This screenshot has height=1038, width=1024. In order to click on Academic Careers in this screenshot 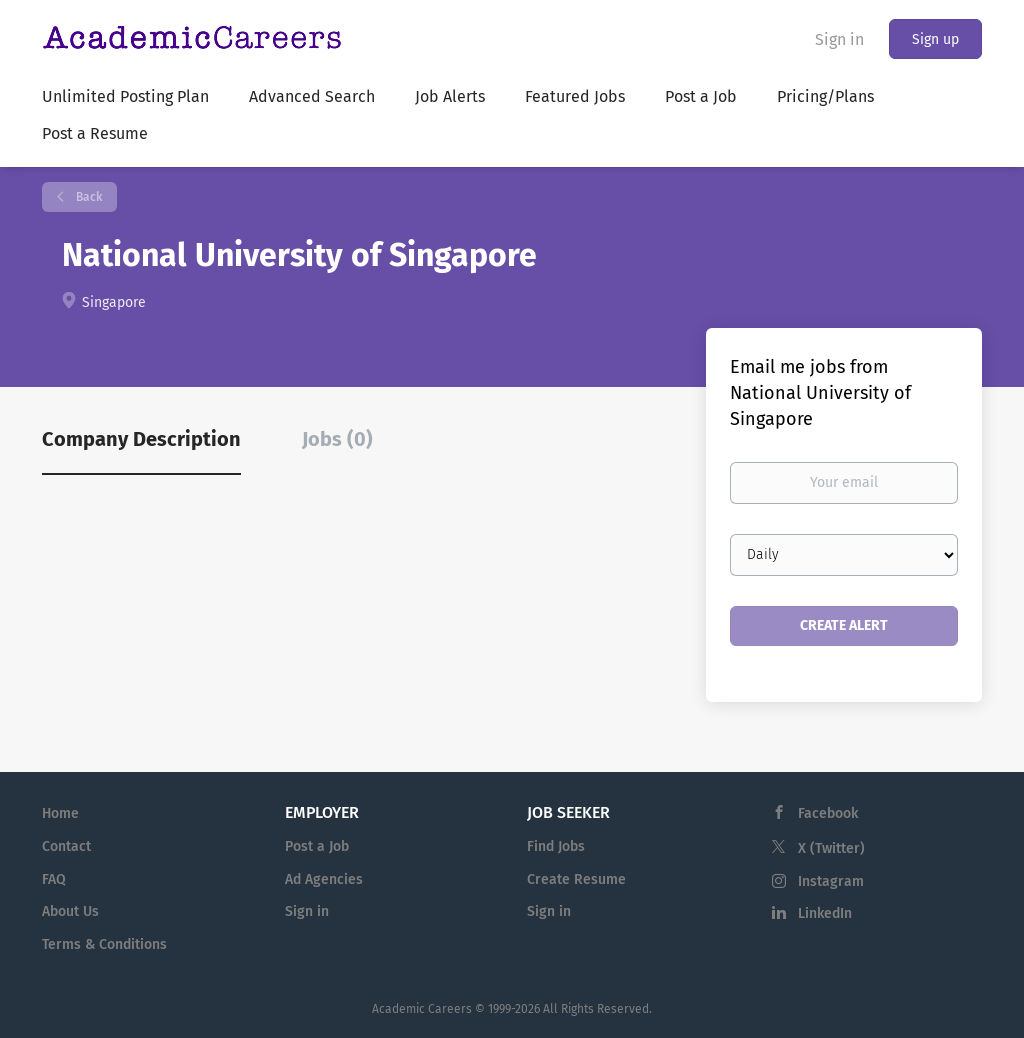, I will do `click(422, 1009)`.